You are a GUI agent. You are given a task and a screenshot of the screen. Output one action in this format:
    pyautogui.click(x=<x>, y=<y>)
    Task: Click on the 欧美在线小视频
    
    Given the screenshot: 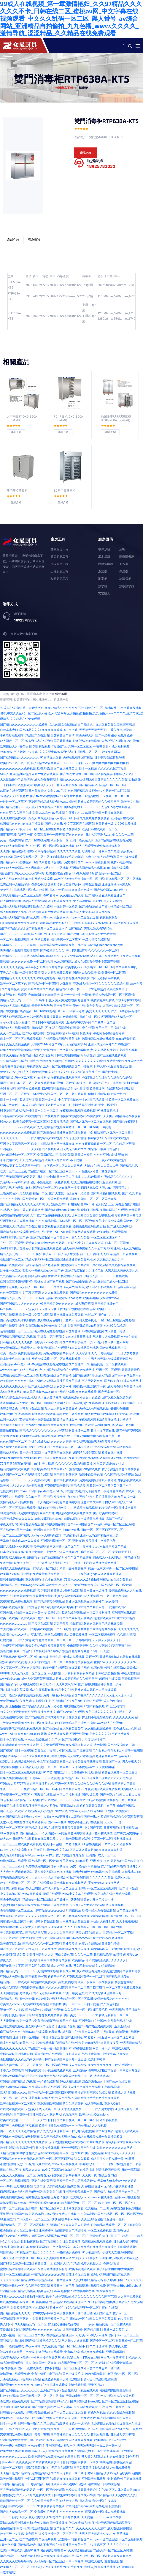 What is the action you would take?
    pyautogui.click(x=112, y=1453)
    